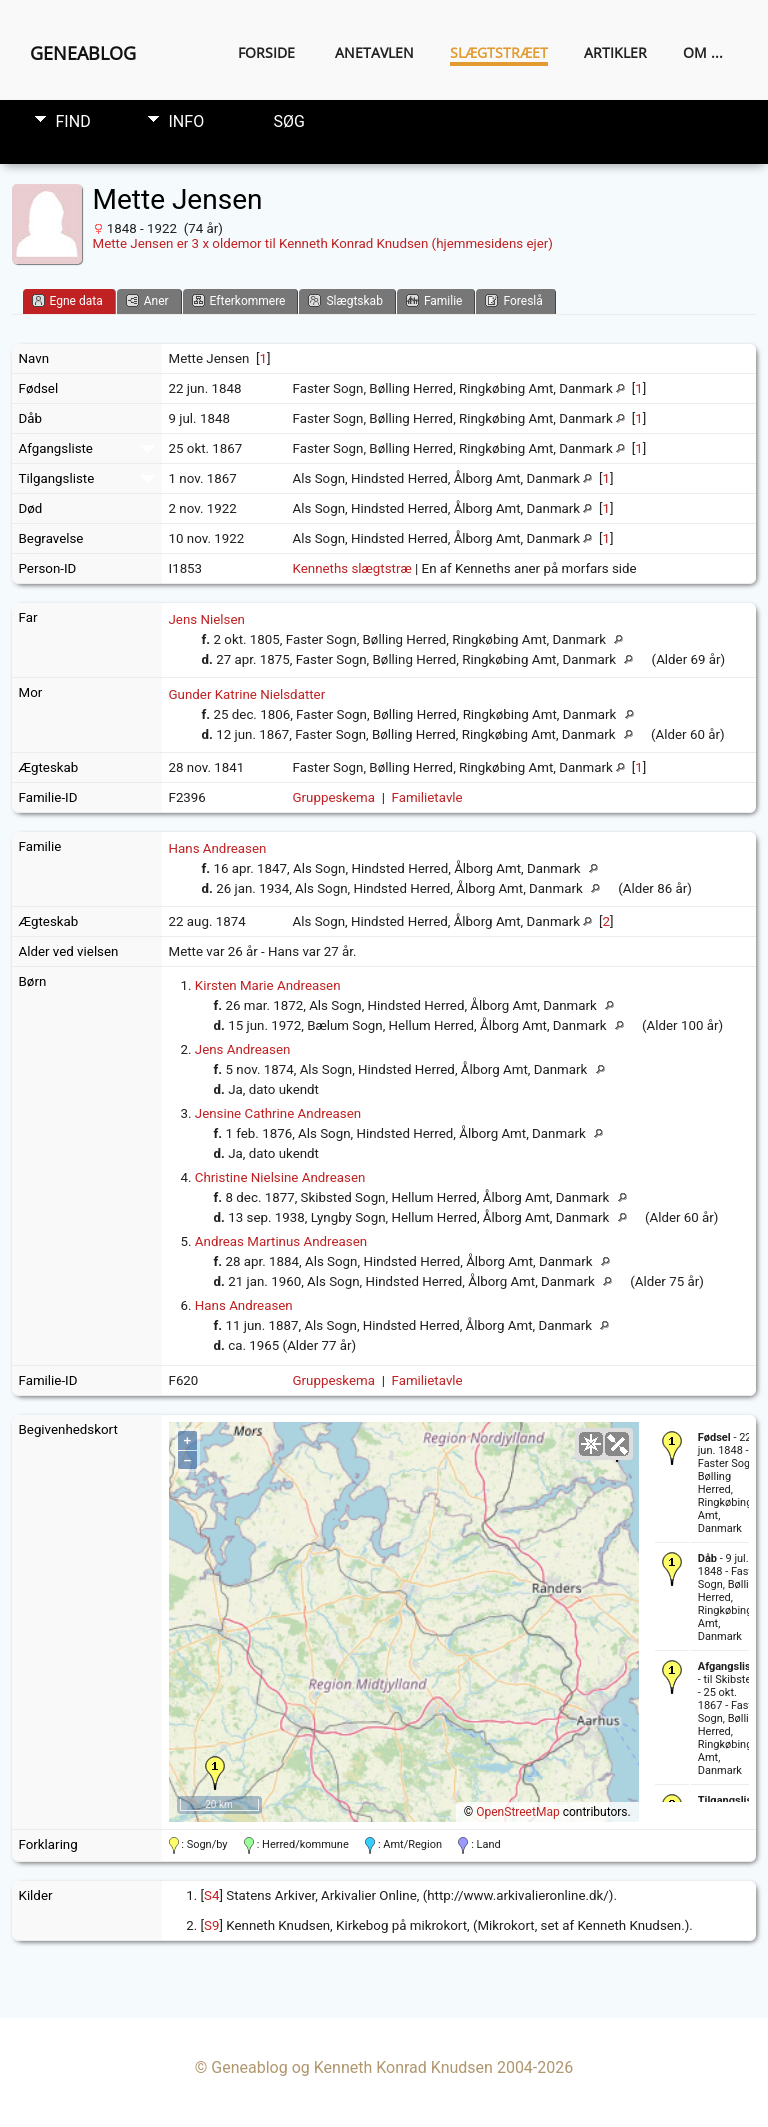 The height and width of the screenshot is (2127, 768). Describe the element at coordinates (73, 121) in the screenshot. I see `Find` at that location.